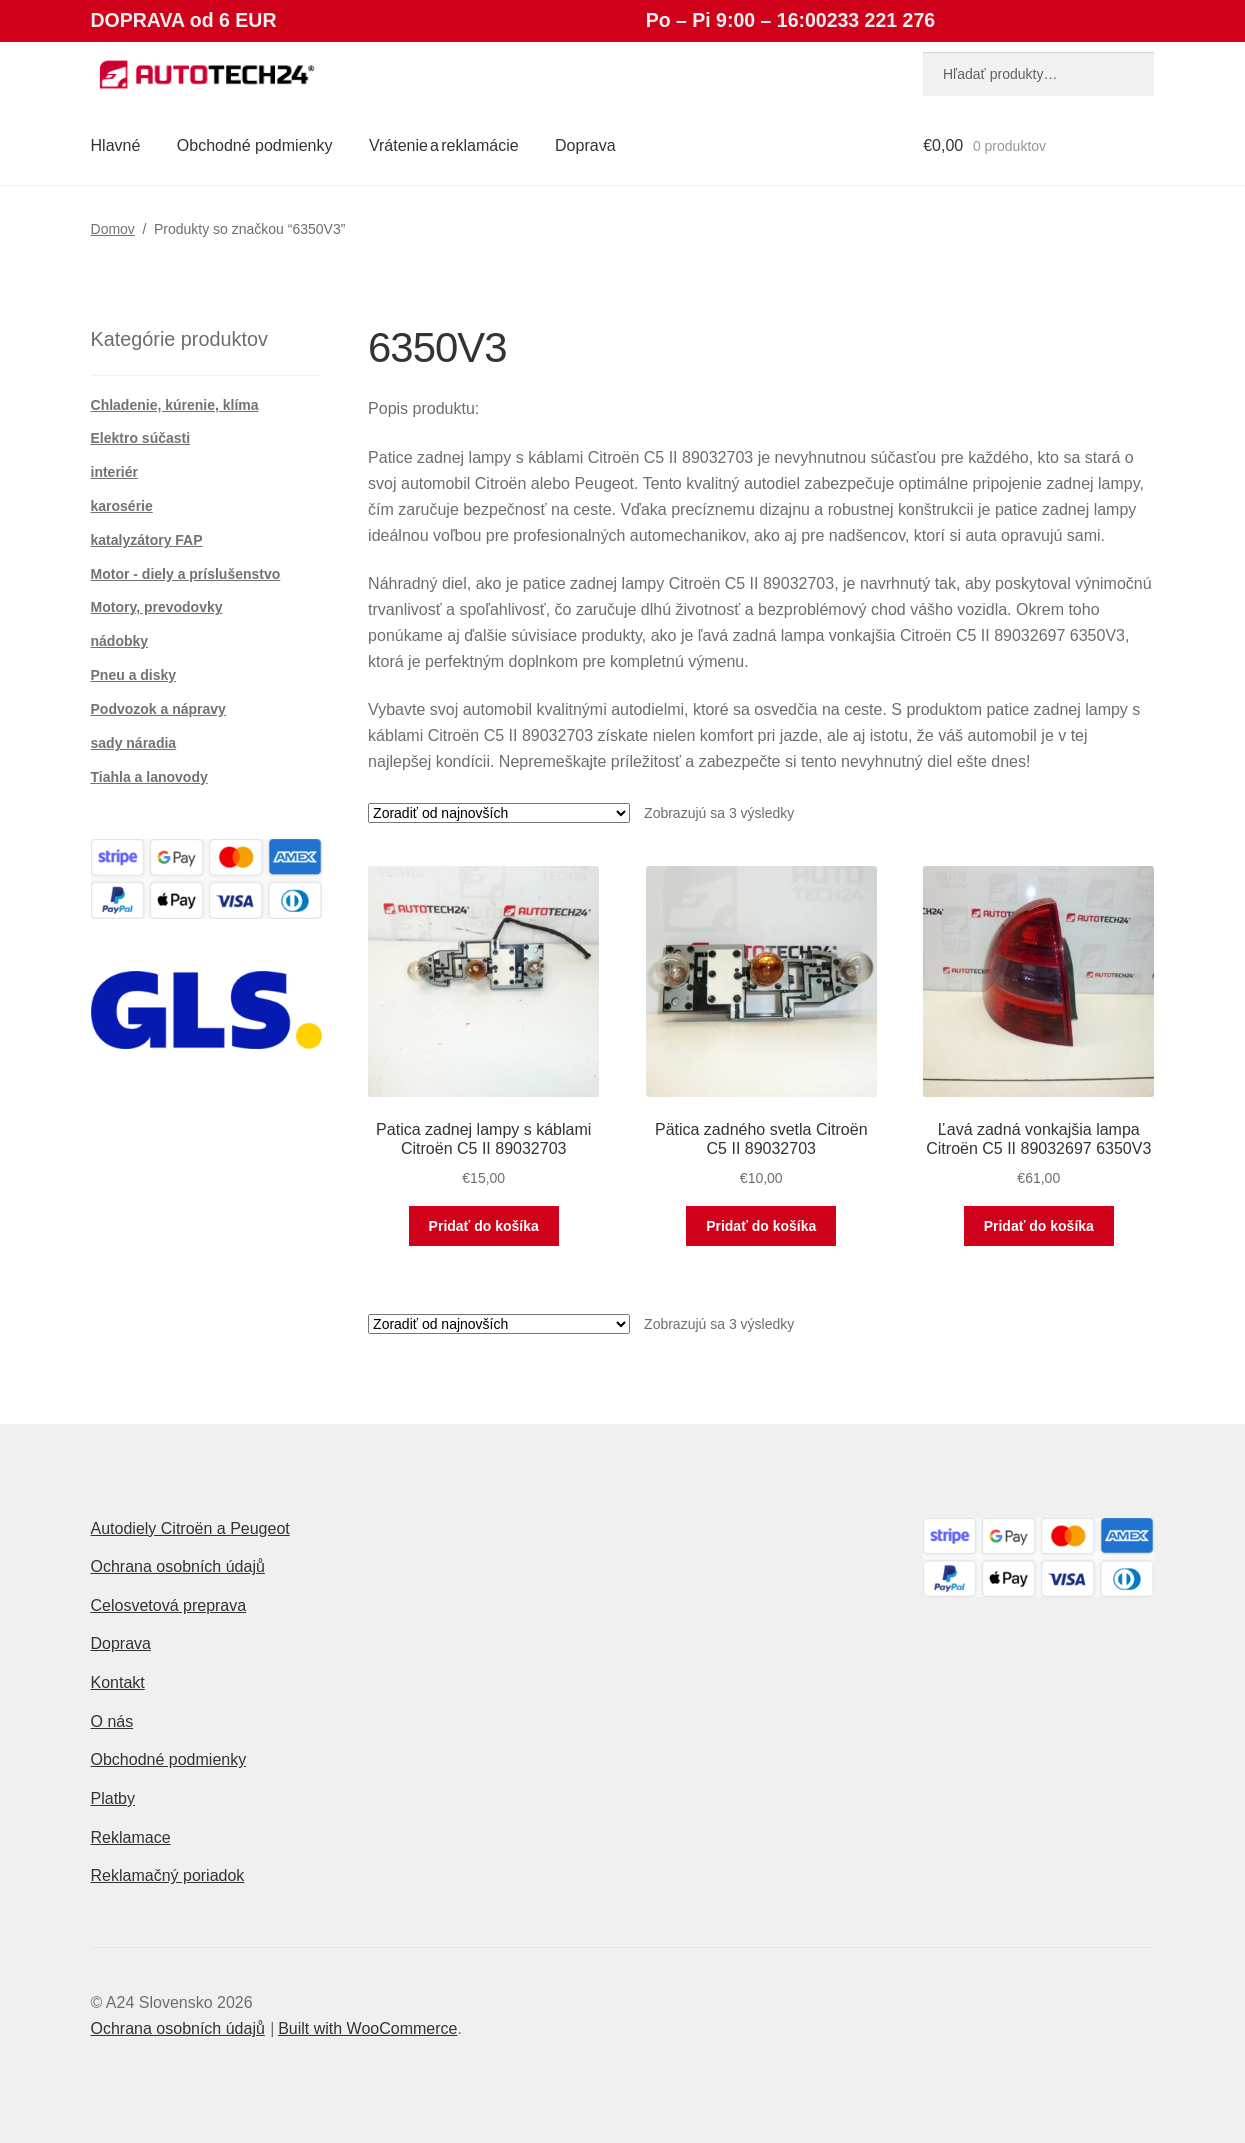  What do you see at coordinates (120, 641) in the screenshot?
I see `nádobky` at bounding box center [120, 641].